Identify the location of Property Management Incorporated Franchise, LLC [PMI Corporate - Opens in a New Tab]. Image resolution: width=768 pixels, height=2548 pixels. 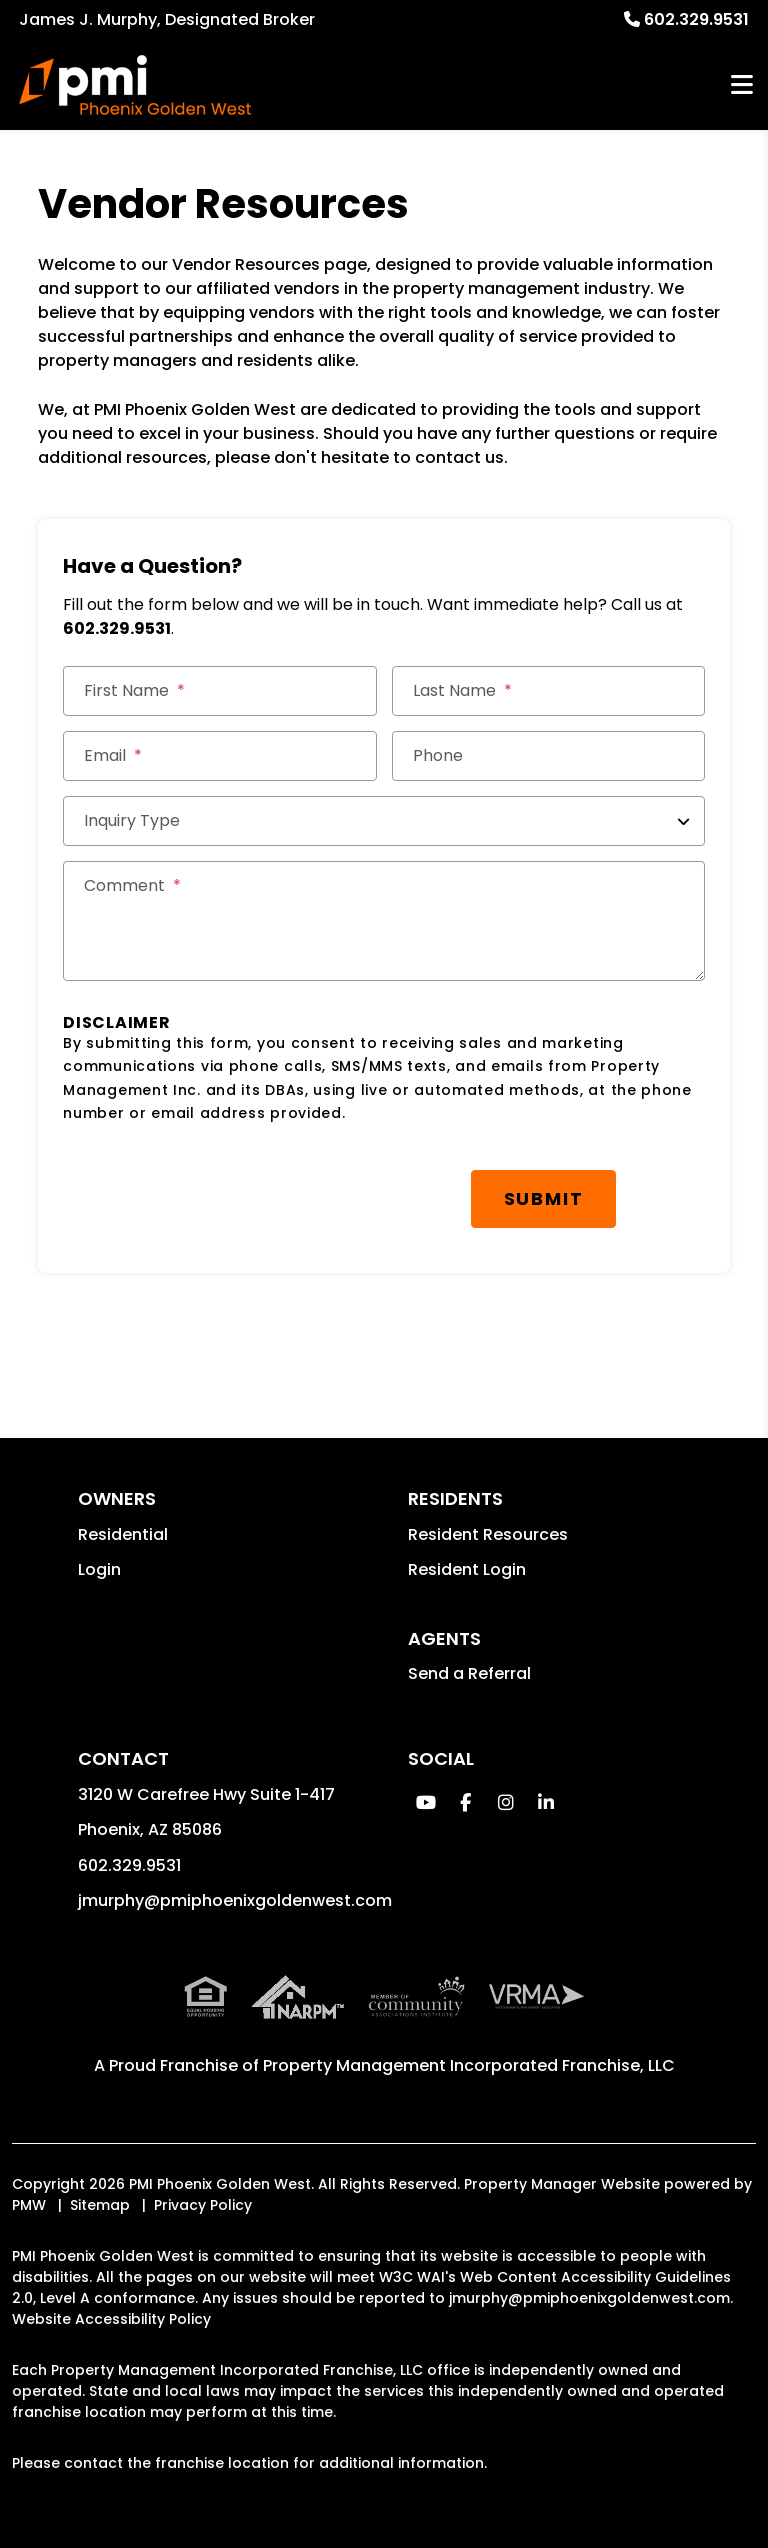
(469, 2065).